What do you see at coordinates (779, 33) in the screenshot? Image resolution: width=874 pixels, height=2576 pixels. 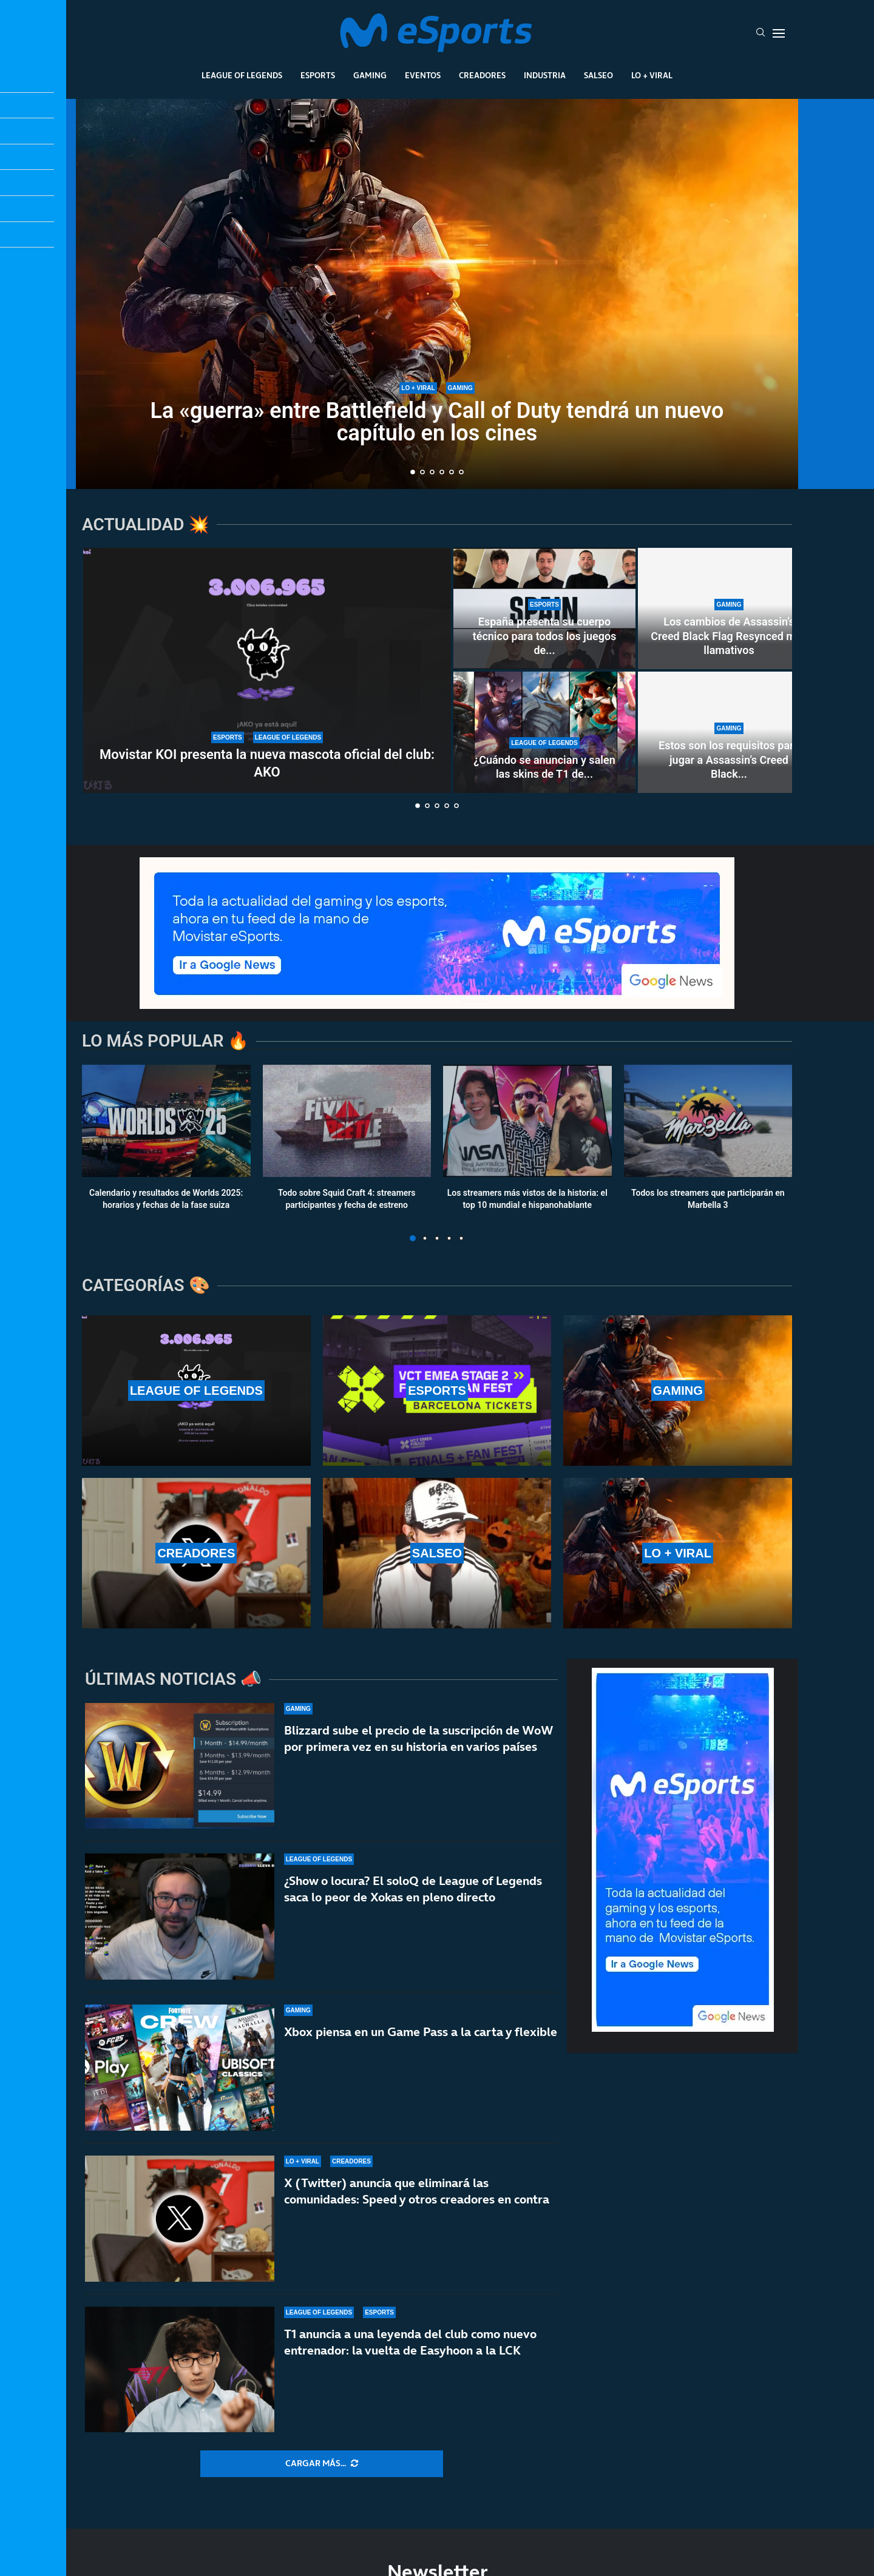 I see `[Open Menu]` at bounding box center [779, 33].